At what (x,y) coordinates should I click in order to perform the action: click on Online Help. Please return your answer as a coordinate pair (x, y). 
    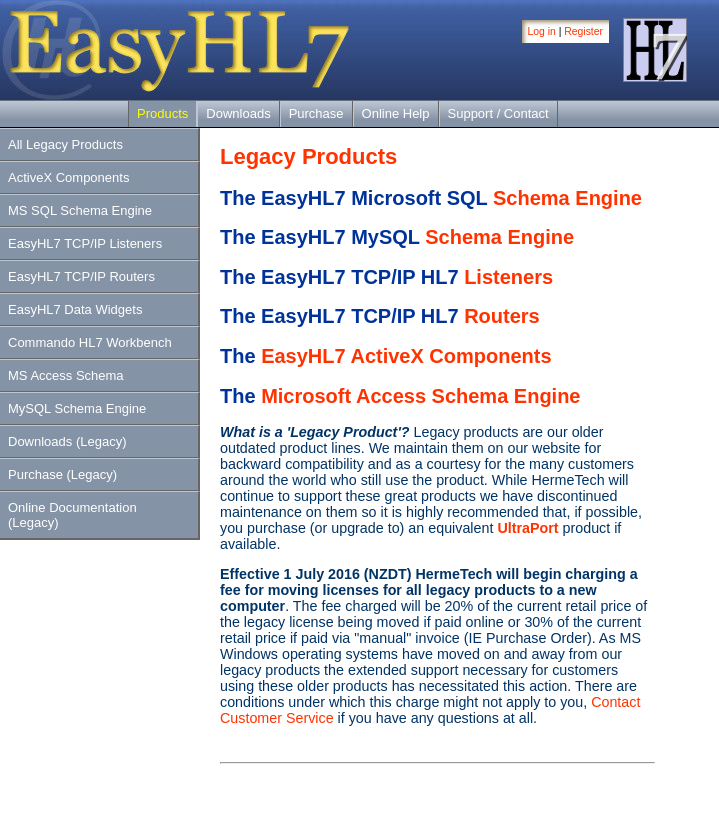
    Looking at the image, I should click on (396, 113).